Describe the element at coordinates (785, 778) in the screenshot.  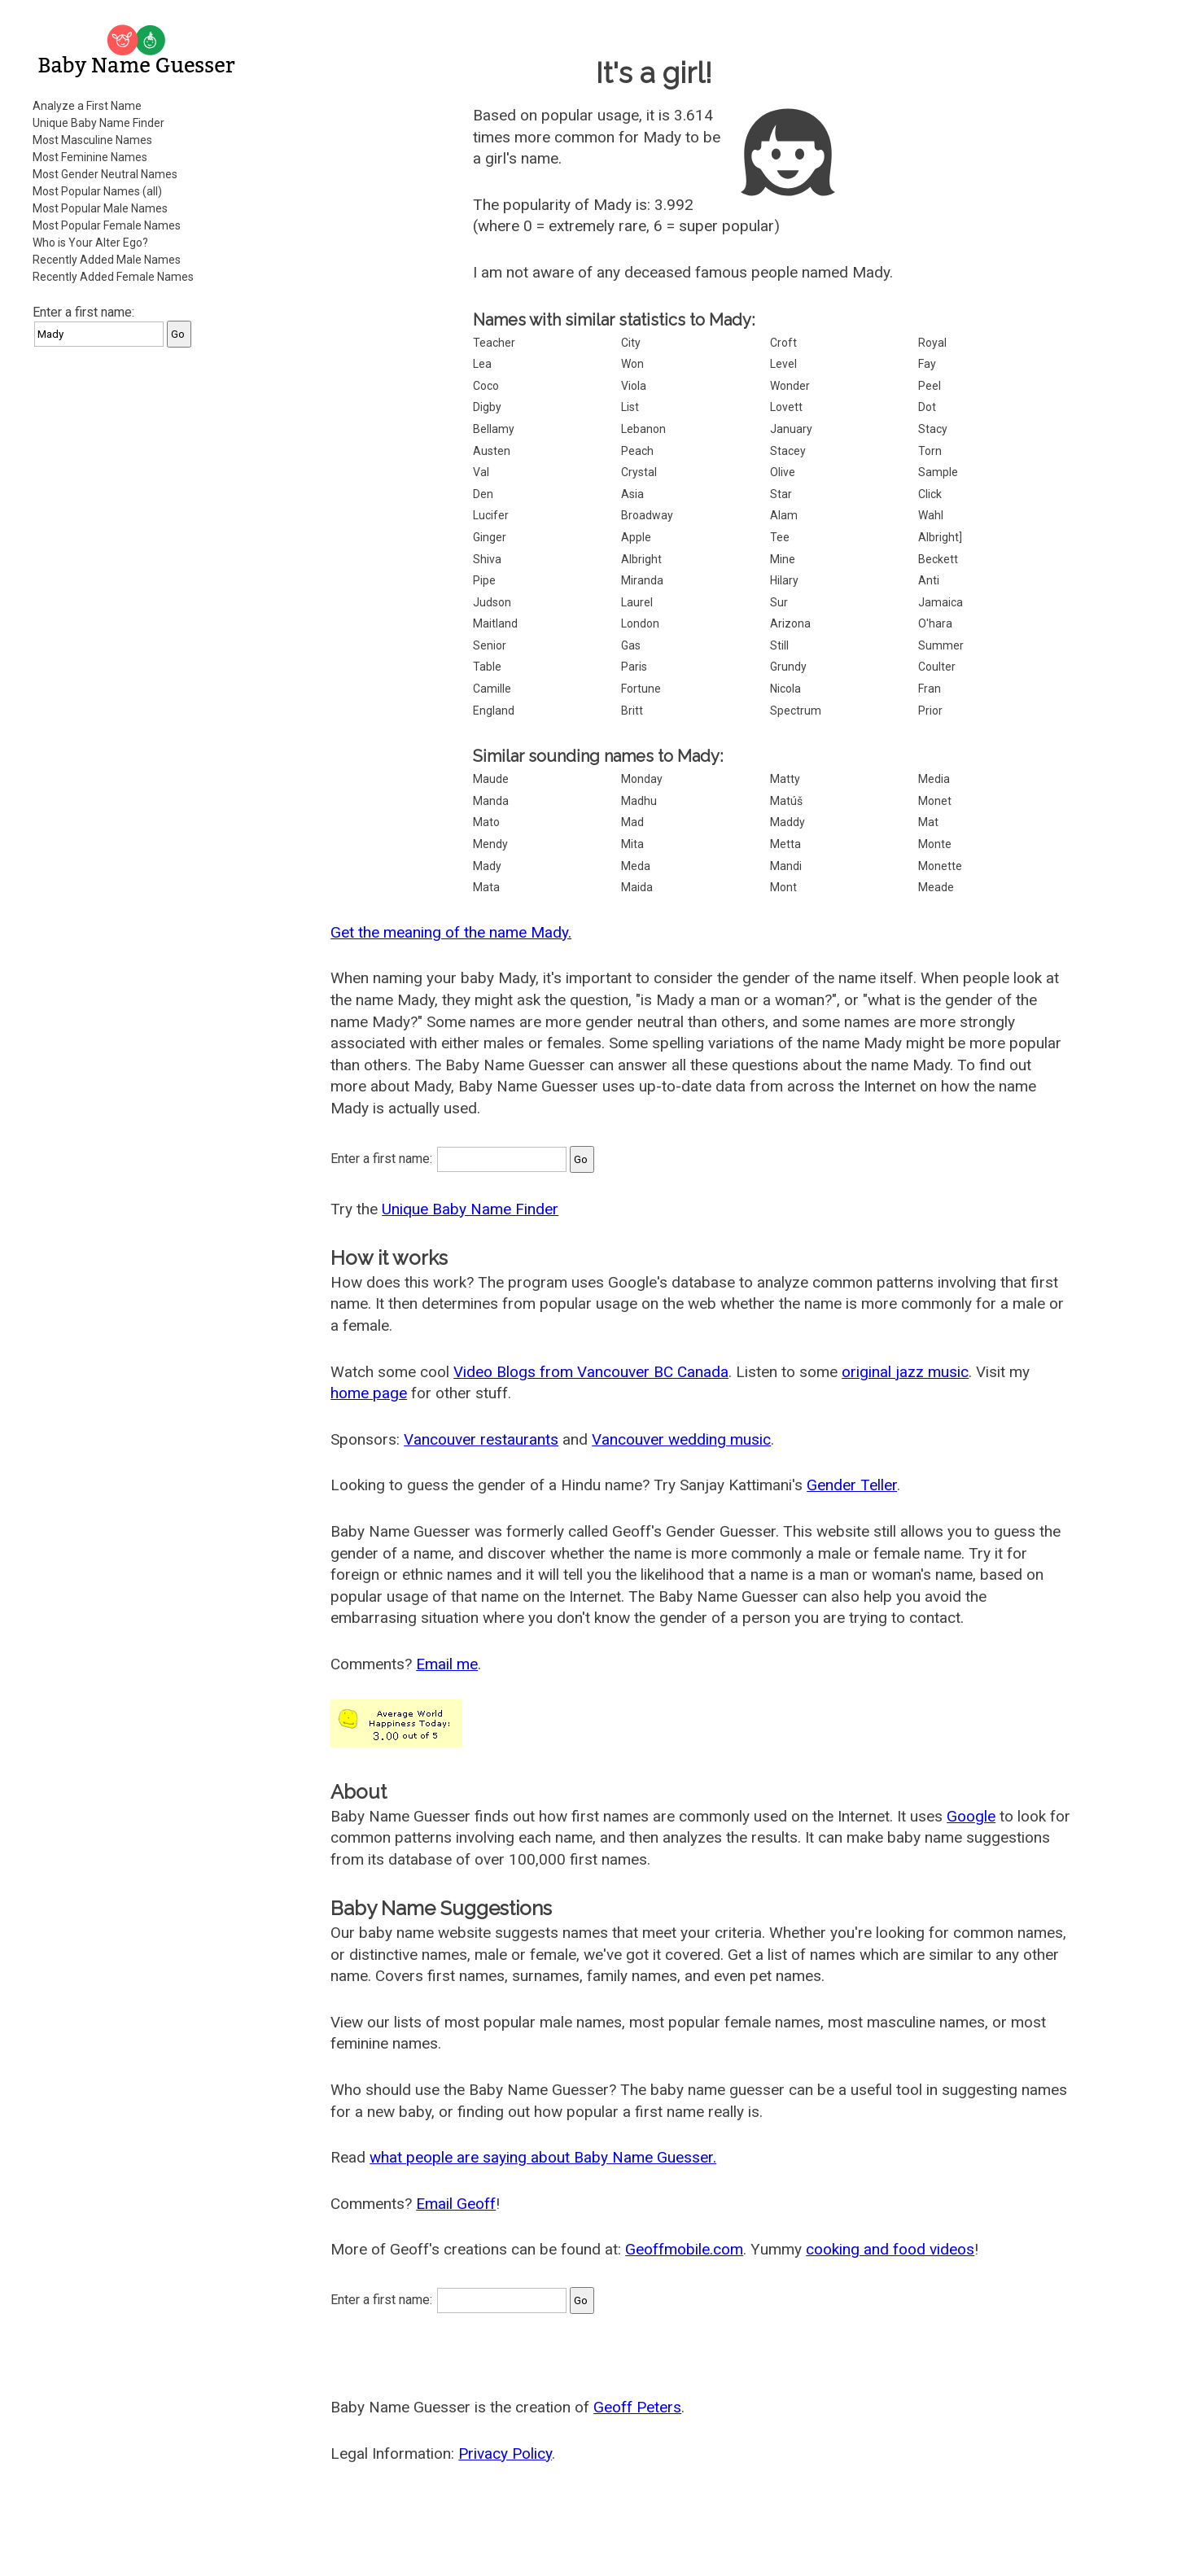
I see `Matty` at that location.